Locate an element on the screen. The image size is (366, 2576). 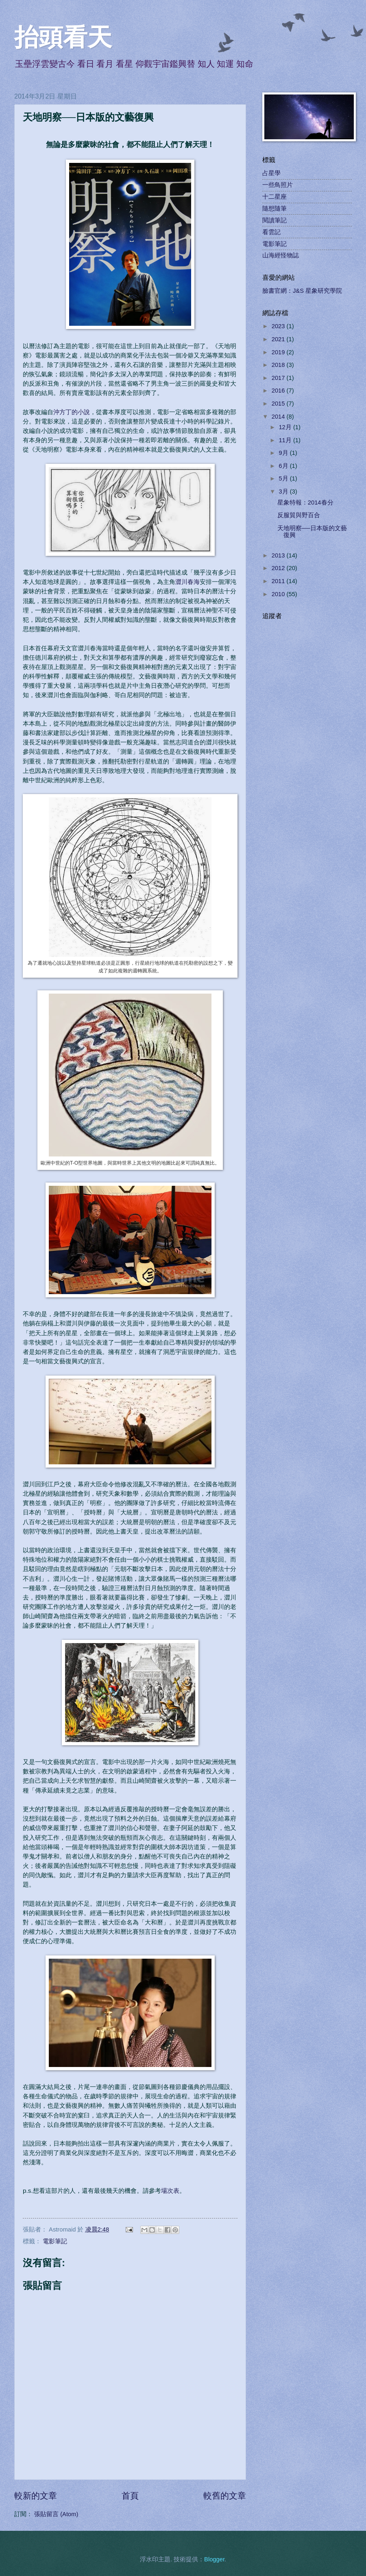
2013 is located at coordinates (279, 555).